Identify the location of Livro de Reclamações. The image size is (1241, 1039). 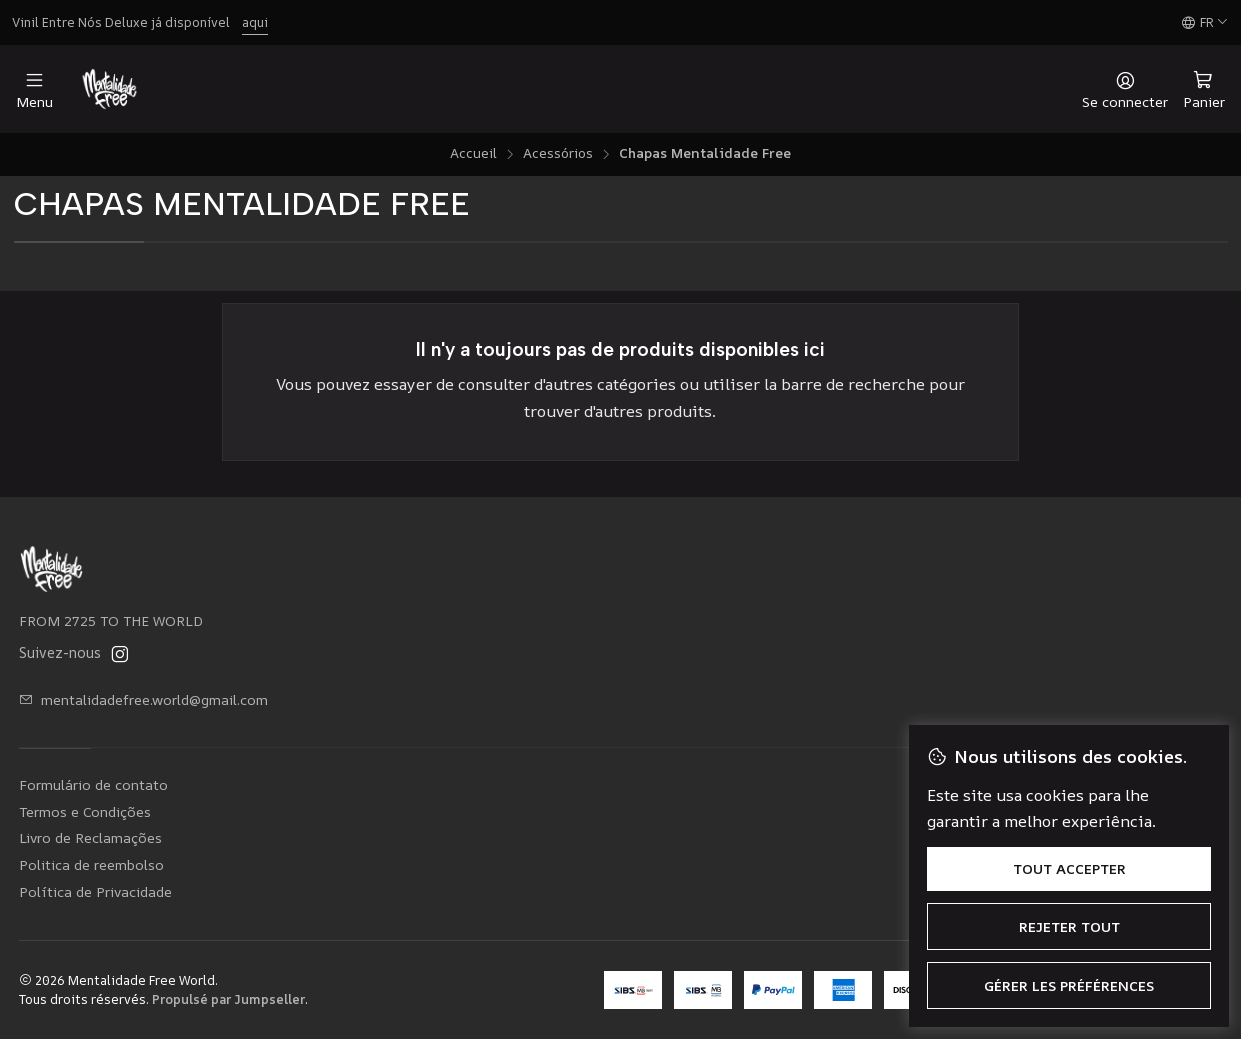
(90, 837).